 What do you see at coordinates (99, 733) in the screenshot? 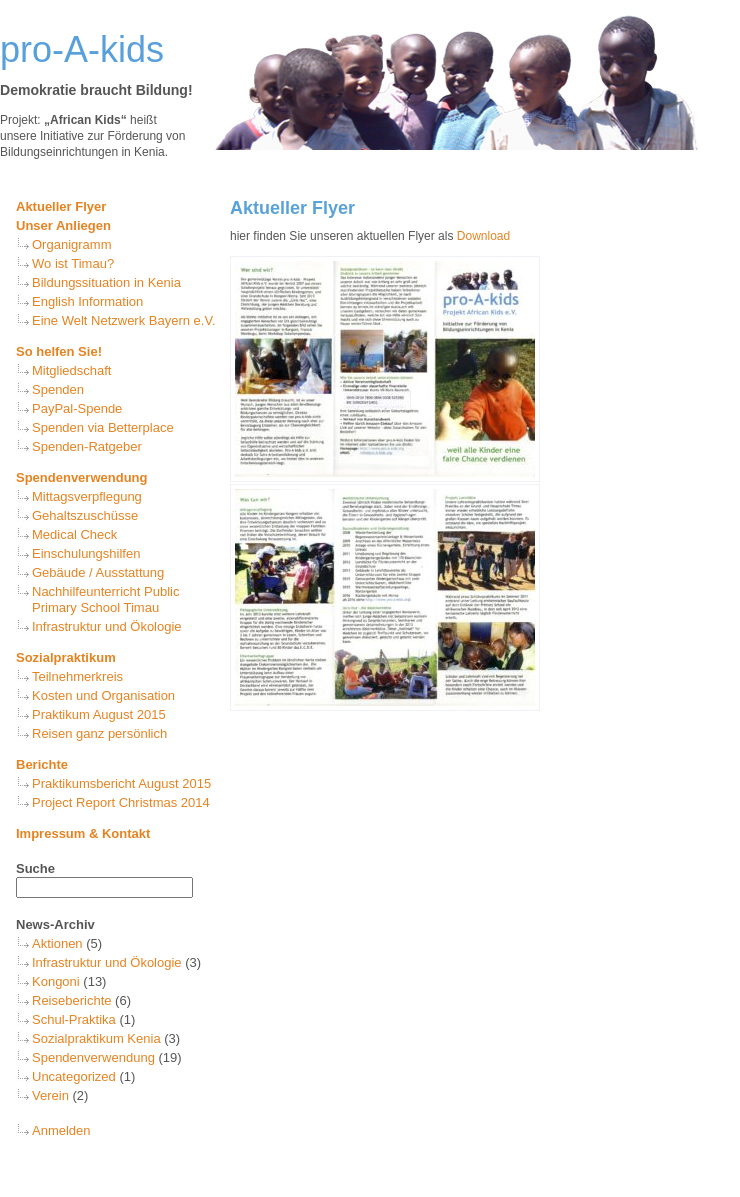
I see `Reisen ganz persönlich` at bounding box center [99, 733].